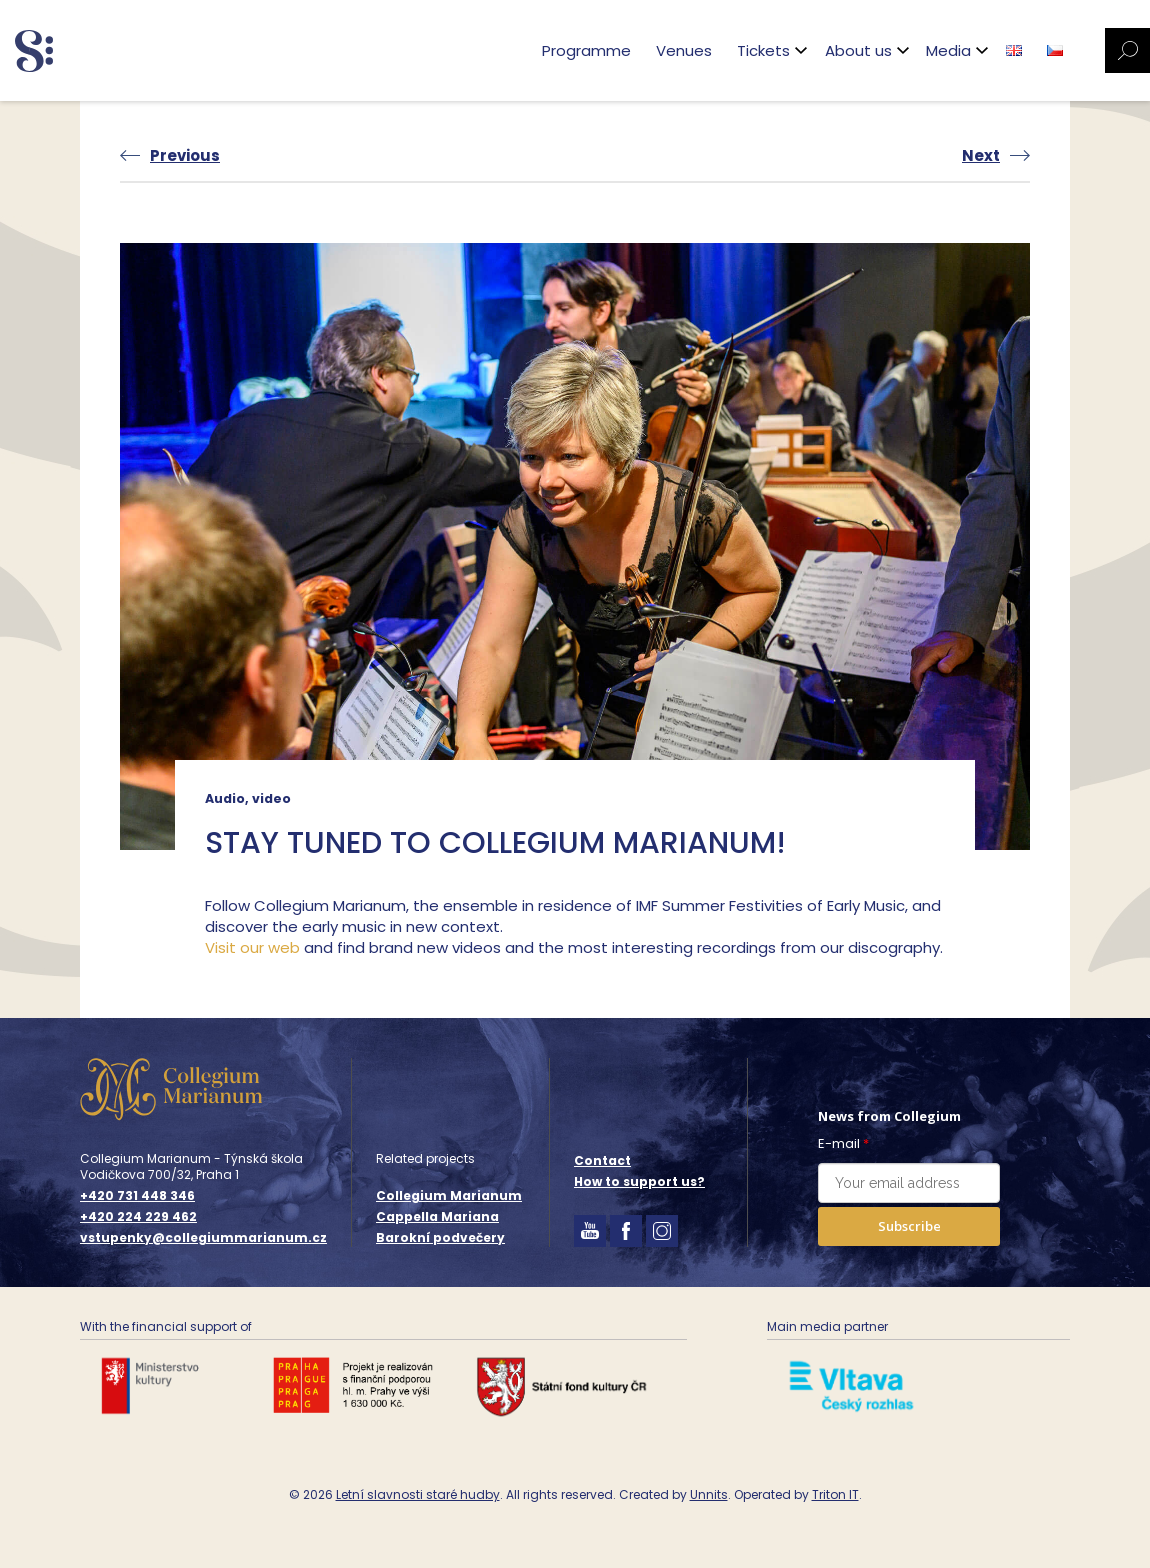 Image resolution: width=1150 pixels, height=1568 pixels. I want to click on +420 224 229 462, so click(138, 1217).